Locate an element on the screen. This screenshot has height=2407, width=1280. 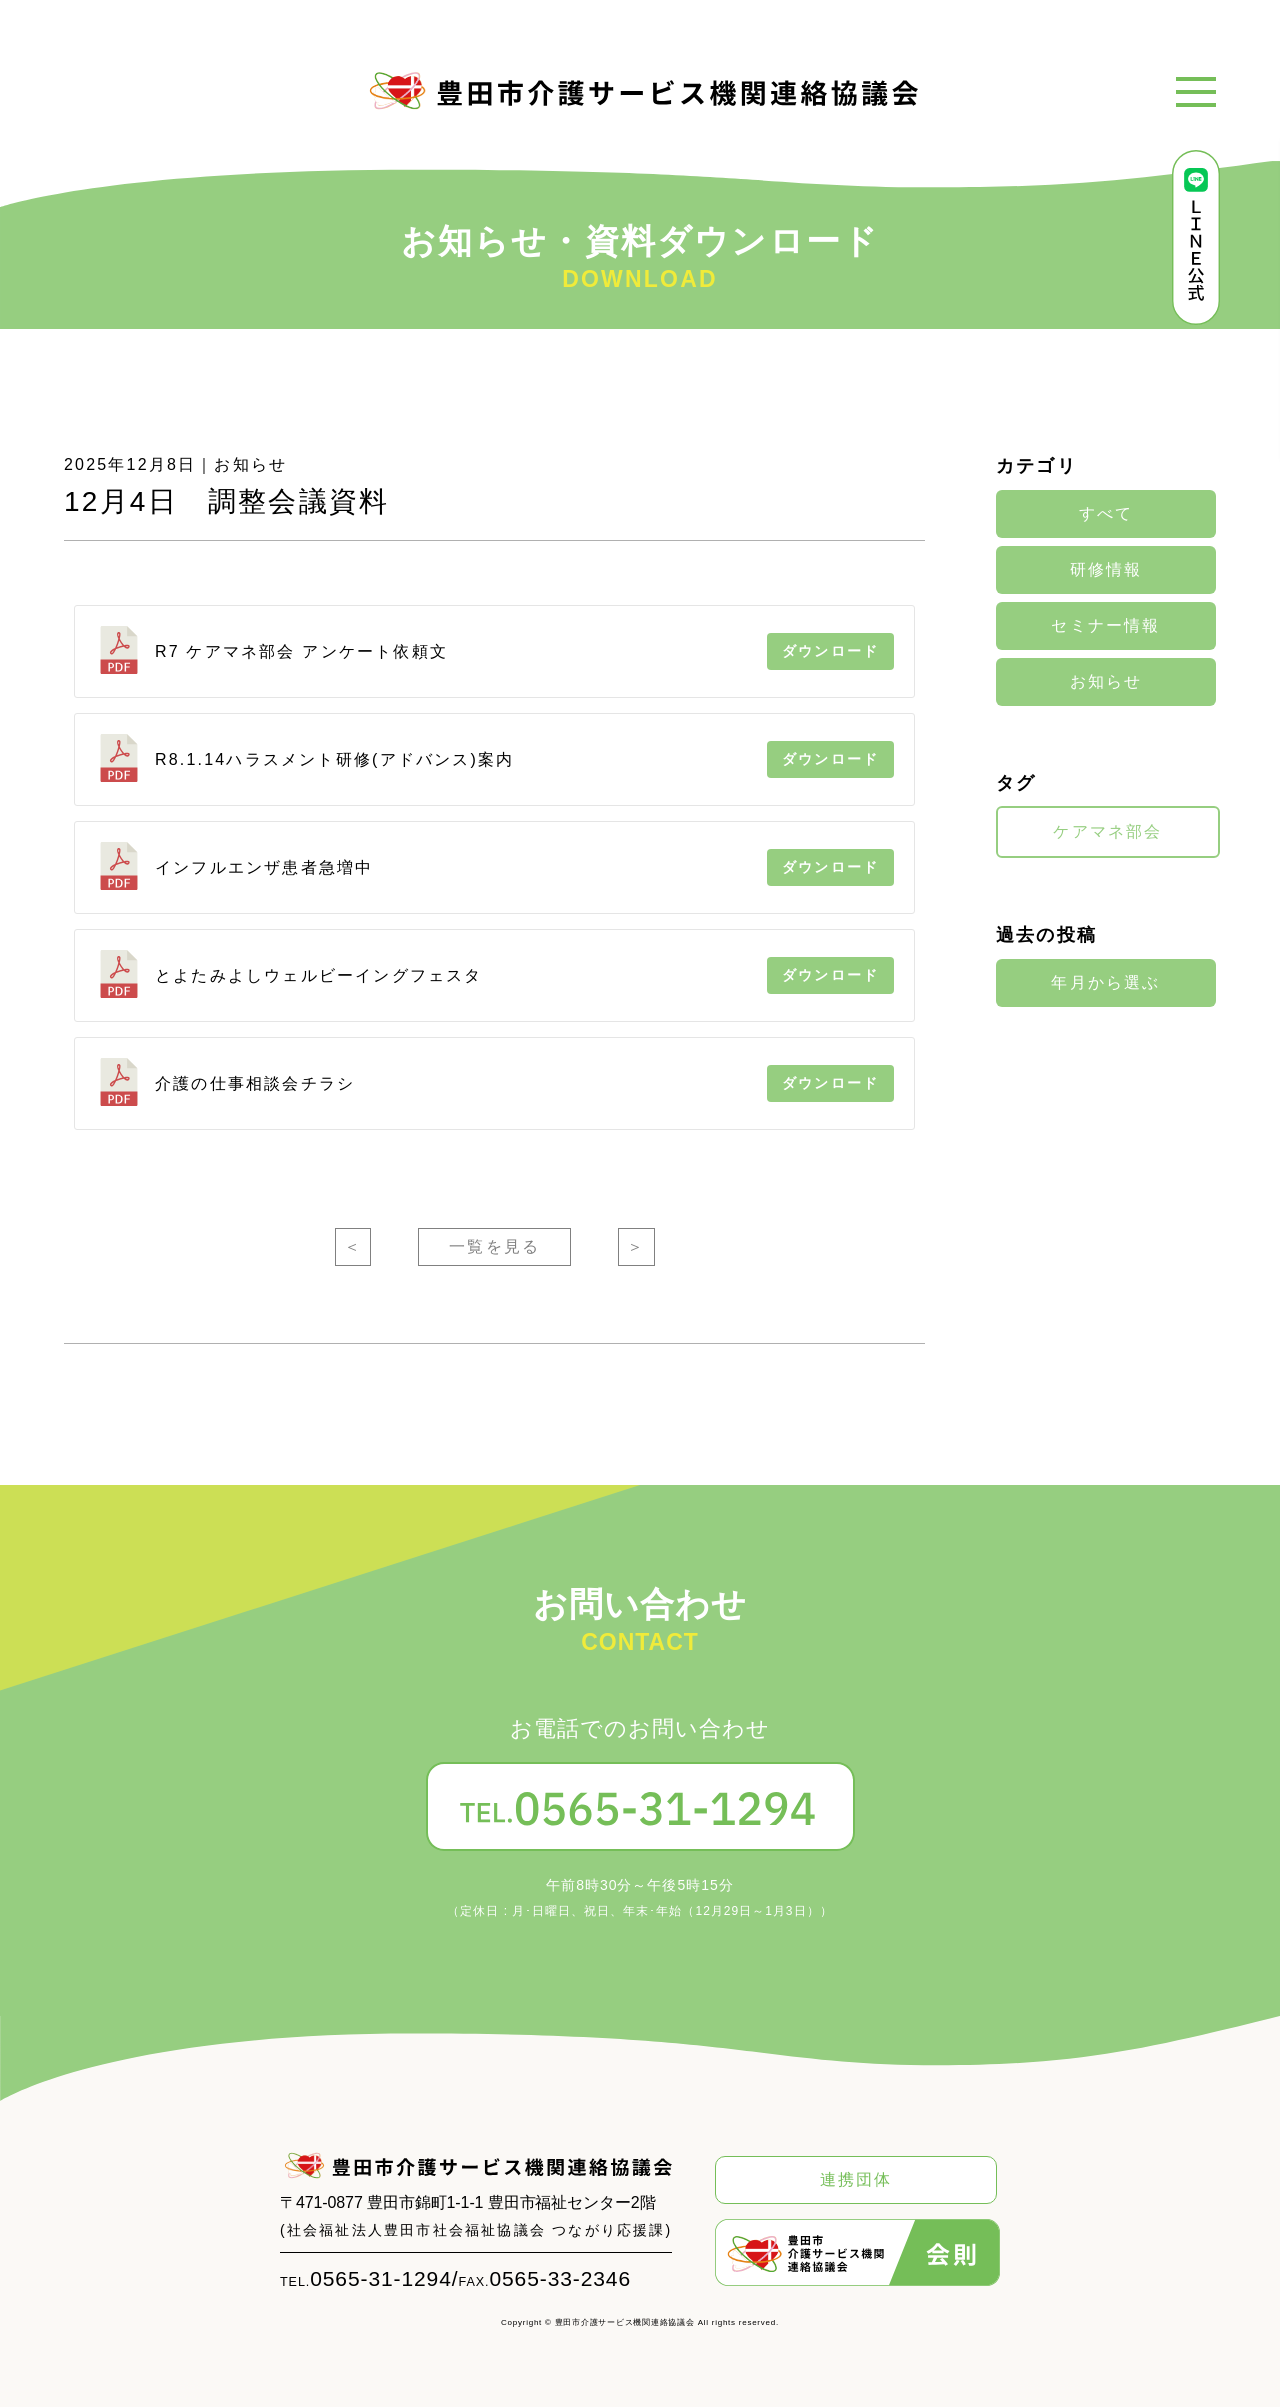
お知らせ is located at coordinates (1106, 682).